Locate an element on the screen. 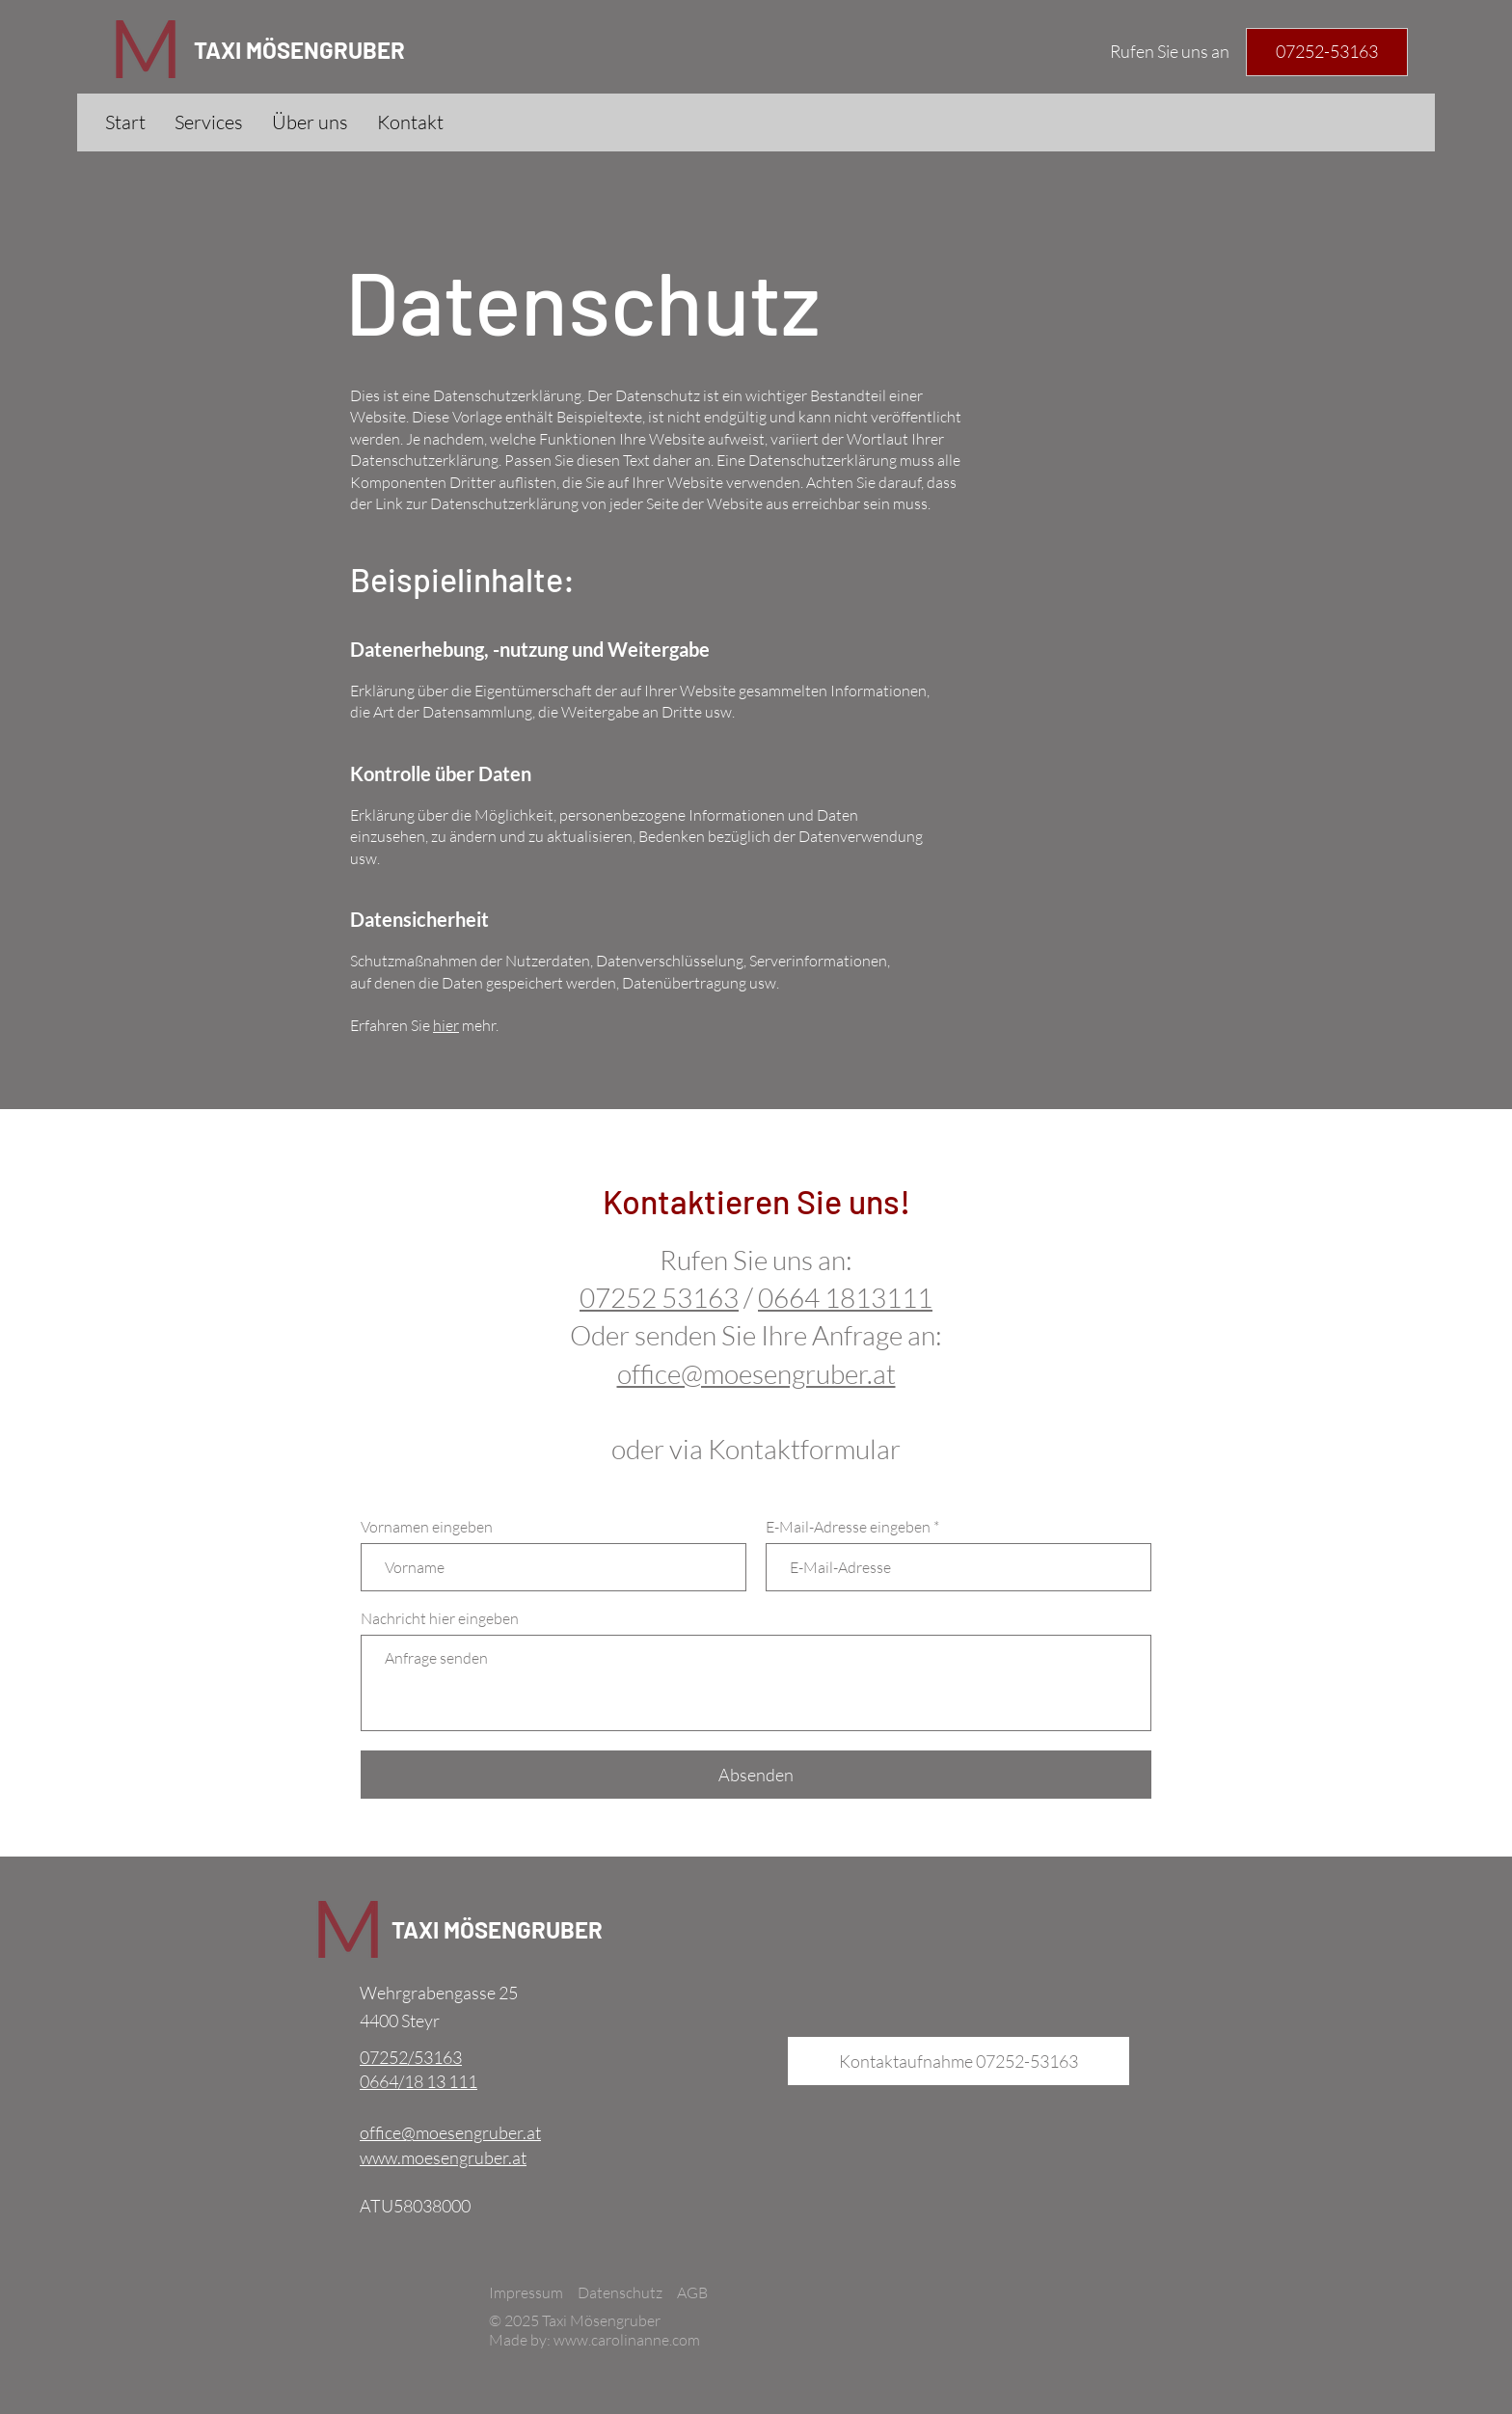 The width and height of the screenshot is (1512, 2414). Nachricht hier eingeben is located at coordinates (440, 1618).